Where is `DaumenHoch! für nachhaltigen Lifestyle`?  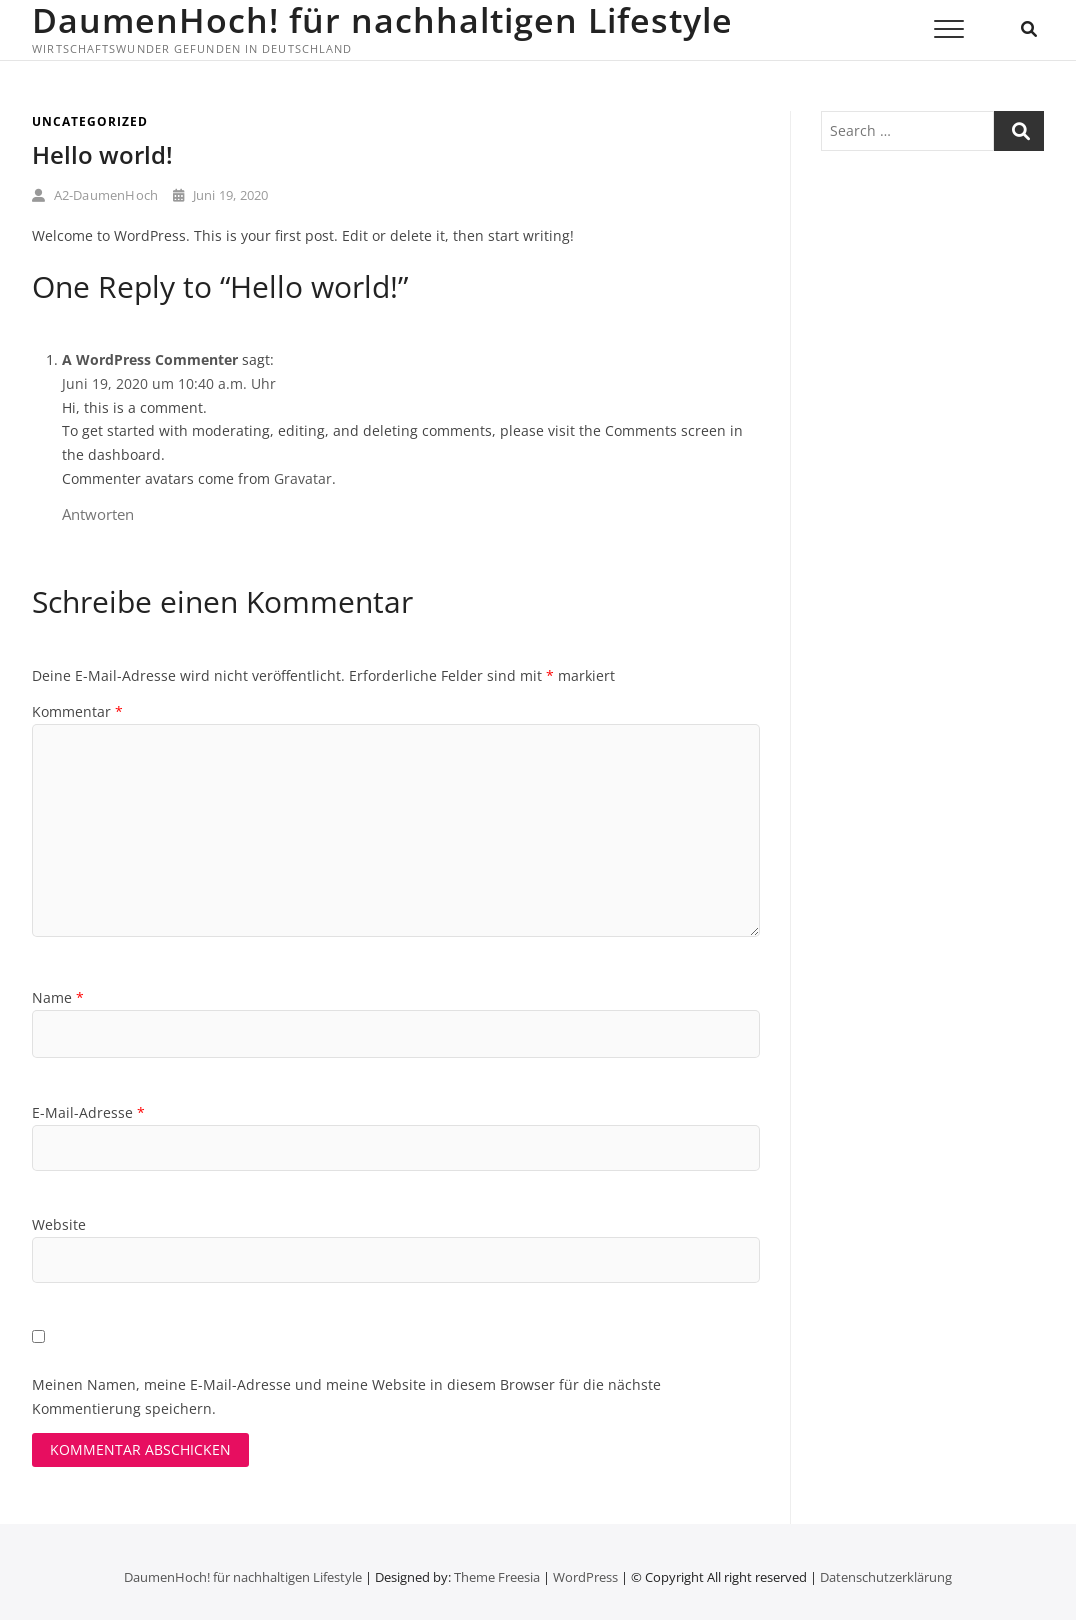 DaumenHoch! für nachhaltigen Lifestyle is located at coordinates (382, 20).